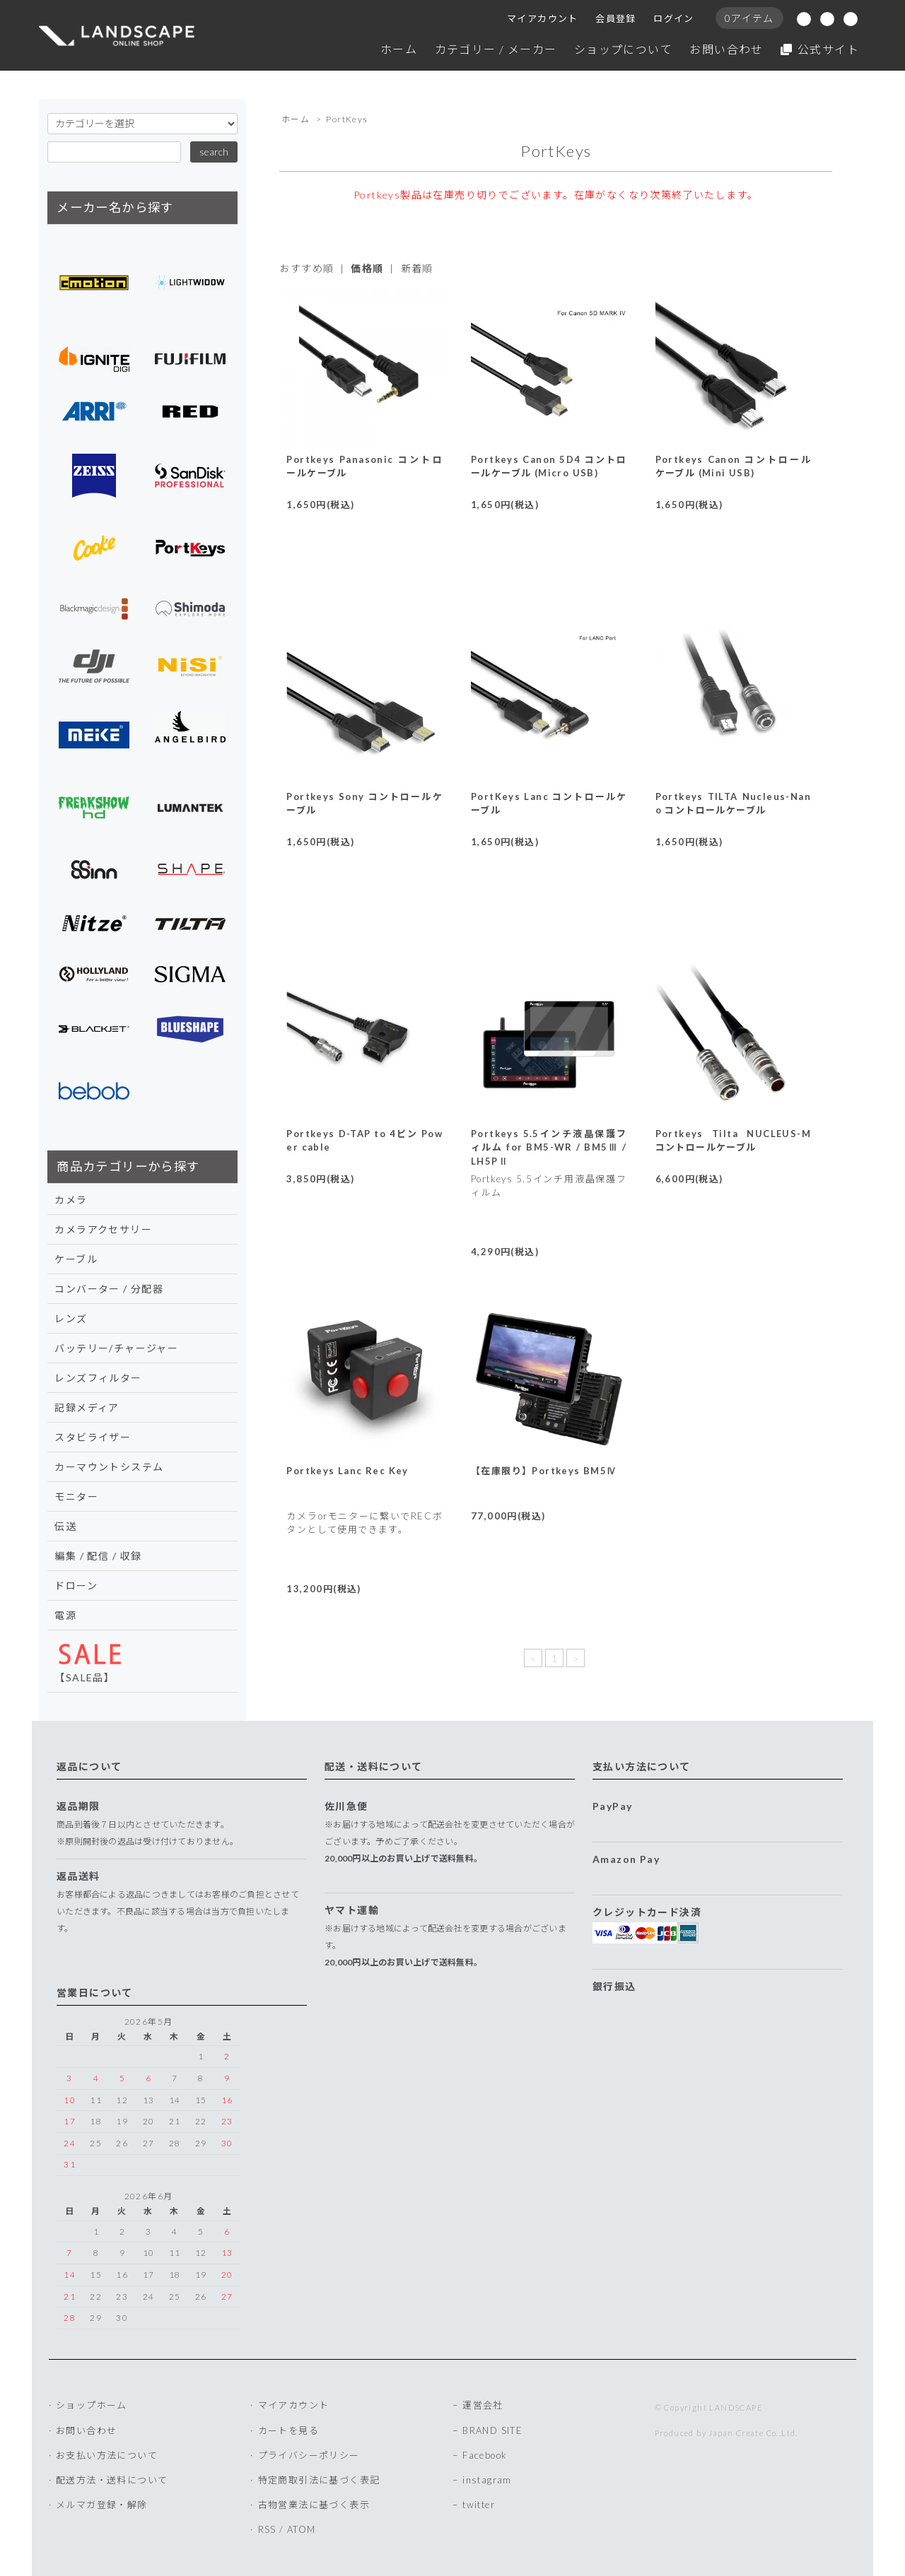 The width and height of the screenshot is (905, 2576). What do you see at coordinates (91, 2405) in the screenshot?
I see `ショップホーム` at bounding box center [91, 2405].